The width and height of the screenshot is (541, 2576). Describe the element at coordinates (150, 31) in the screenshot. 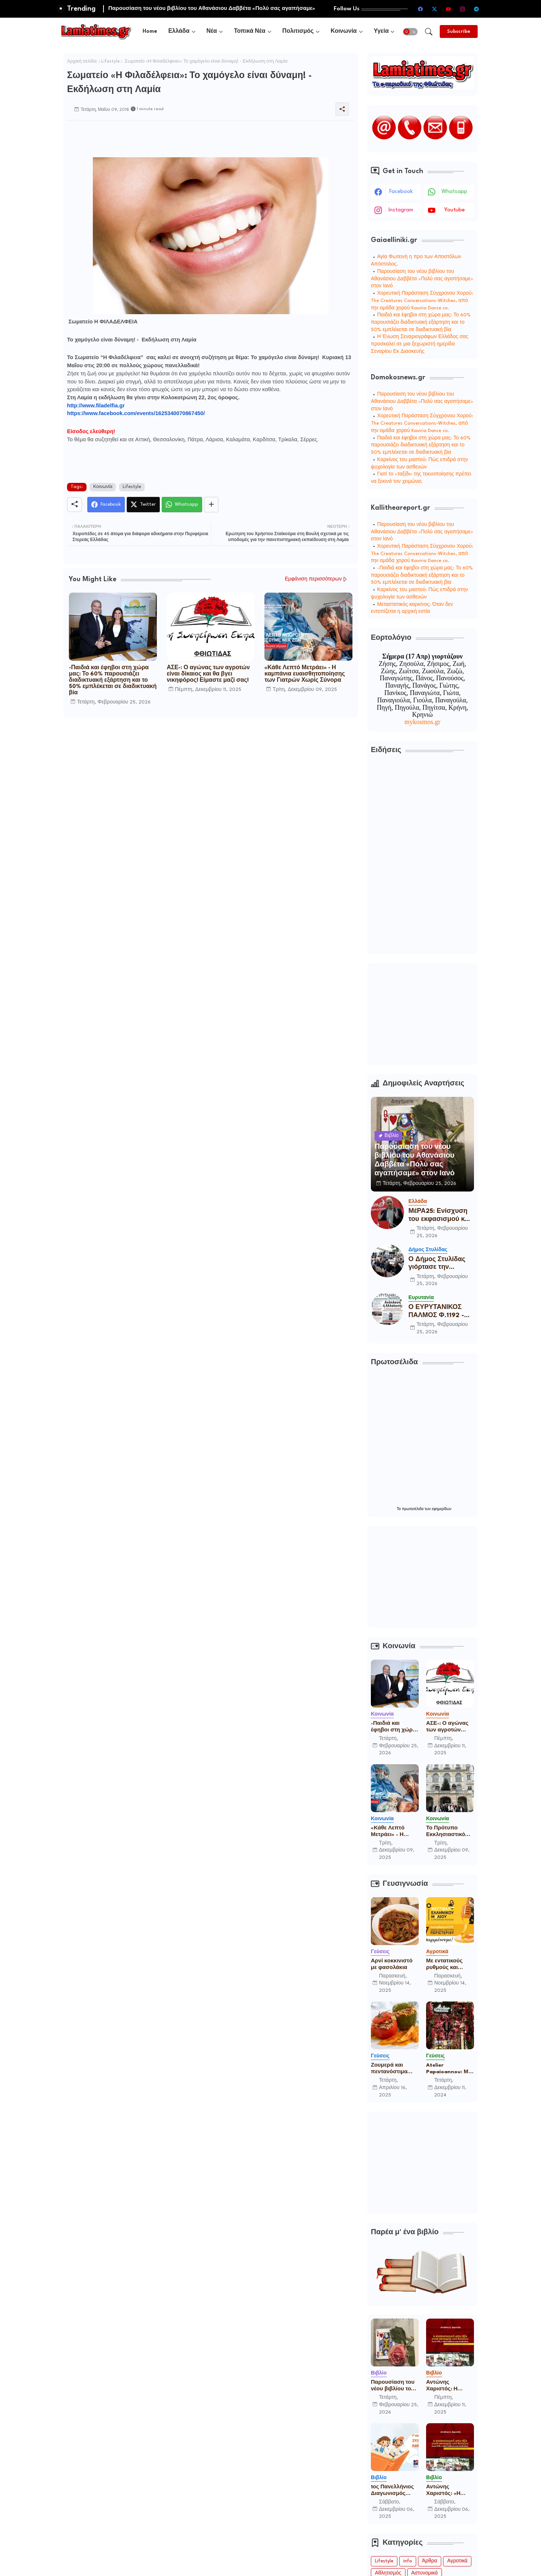

I see `[tab]` at that location.